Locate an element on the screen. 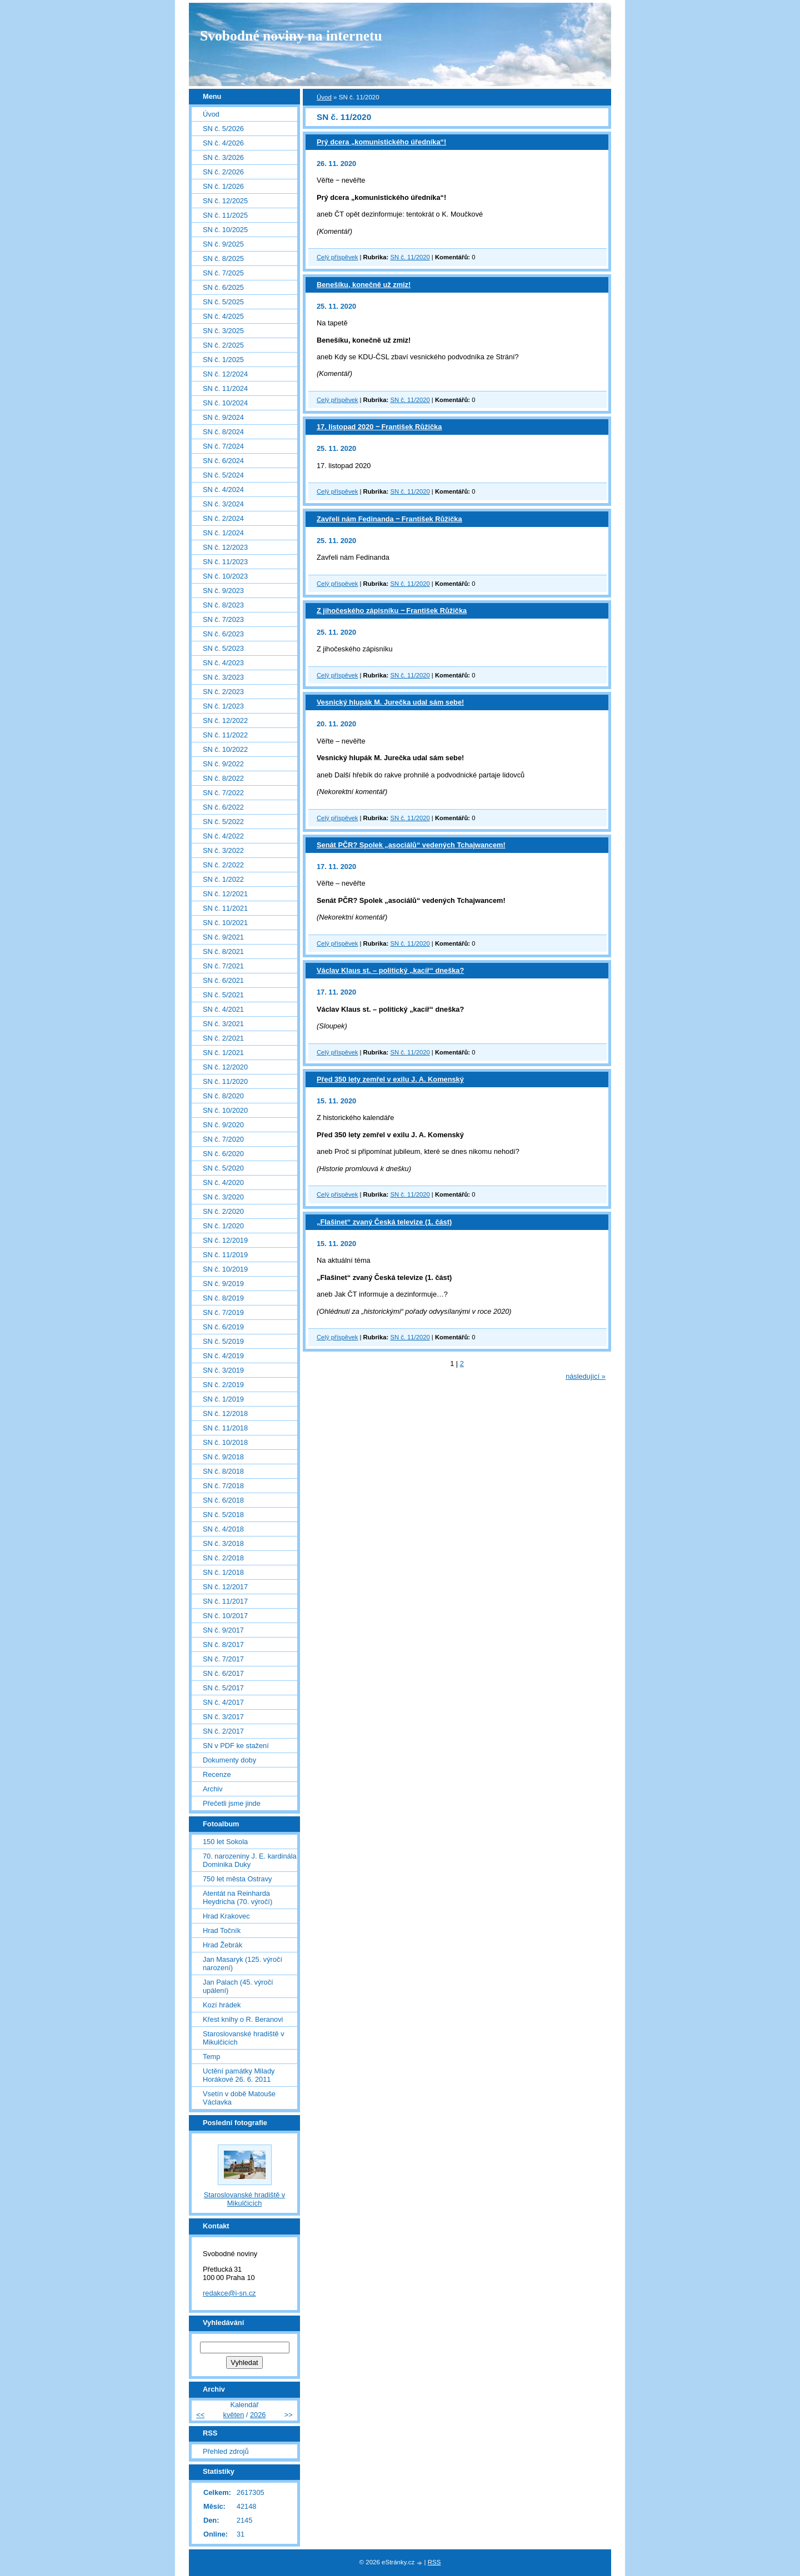  SN č. 6/2017 is located at coordinates (223, 1673).